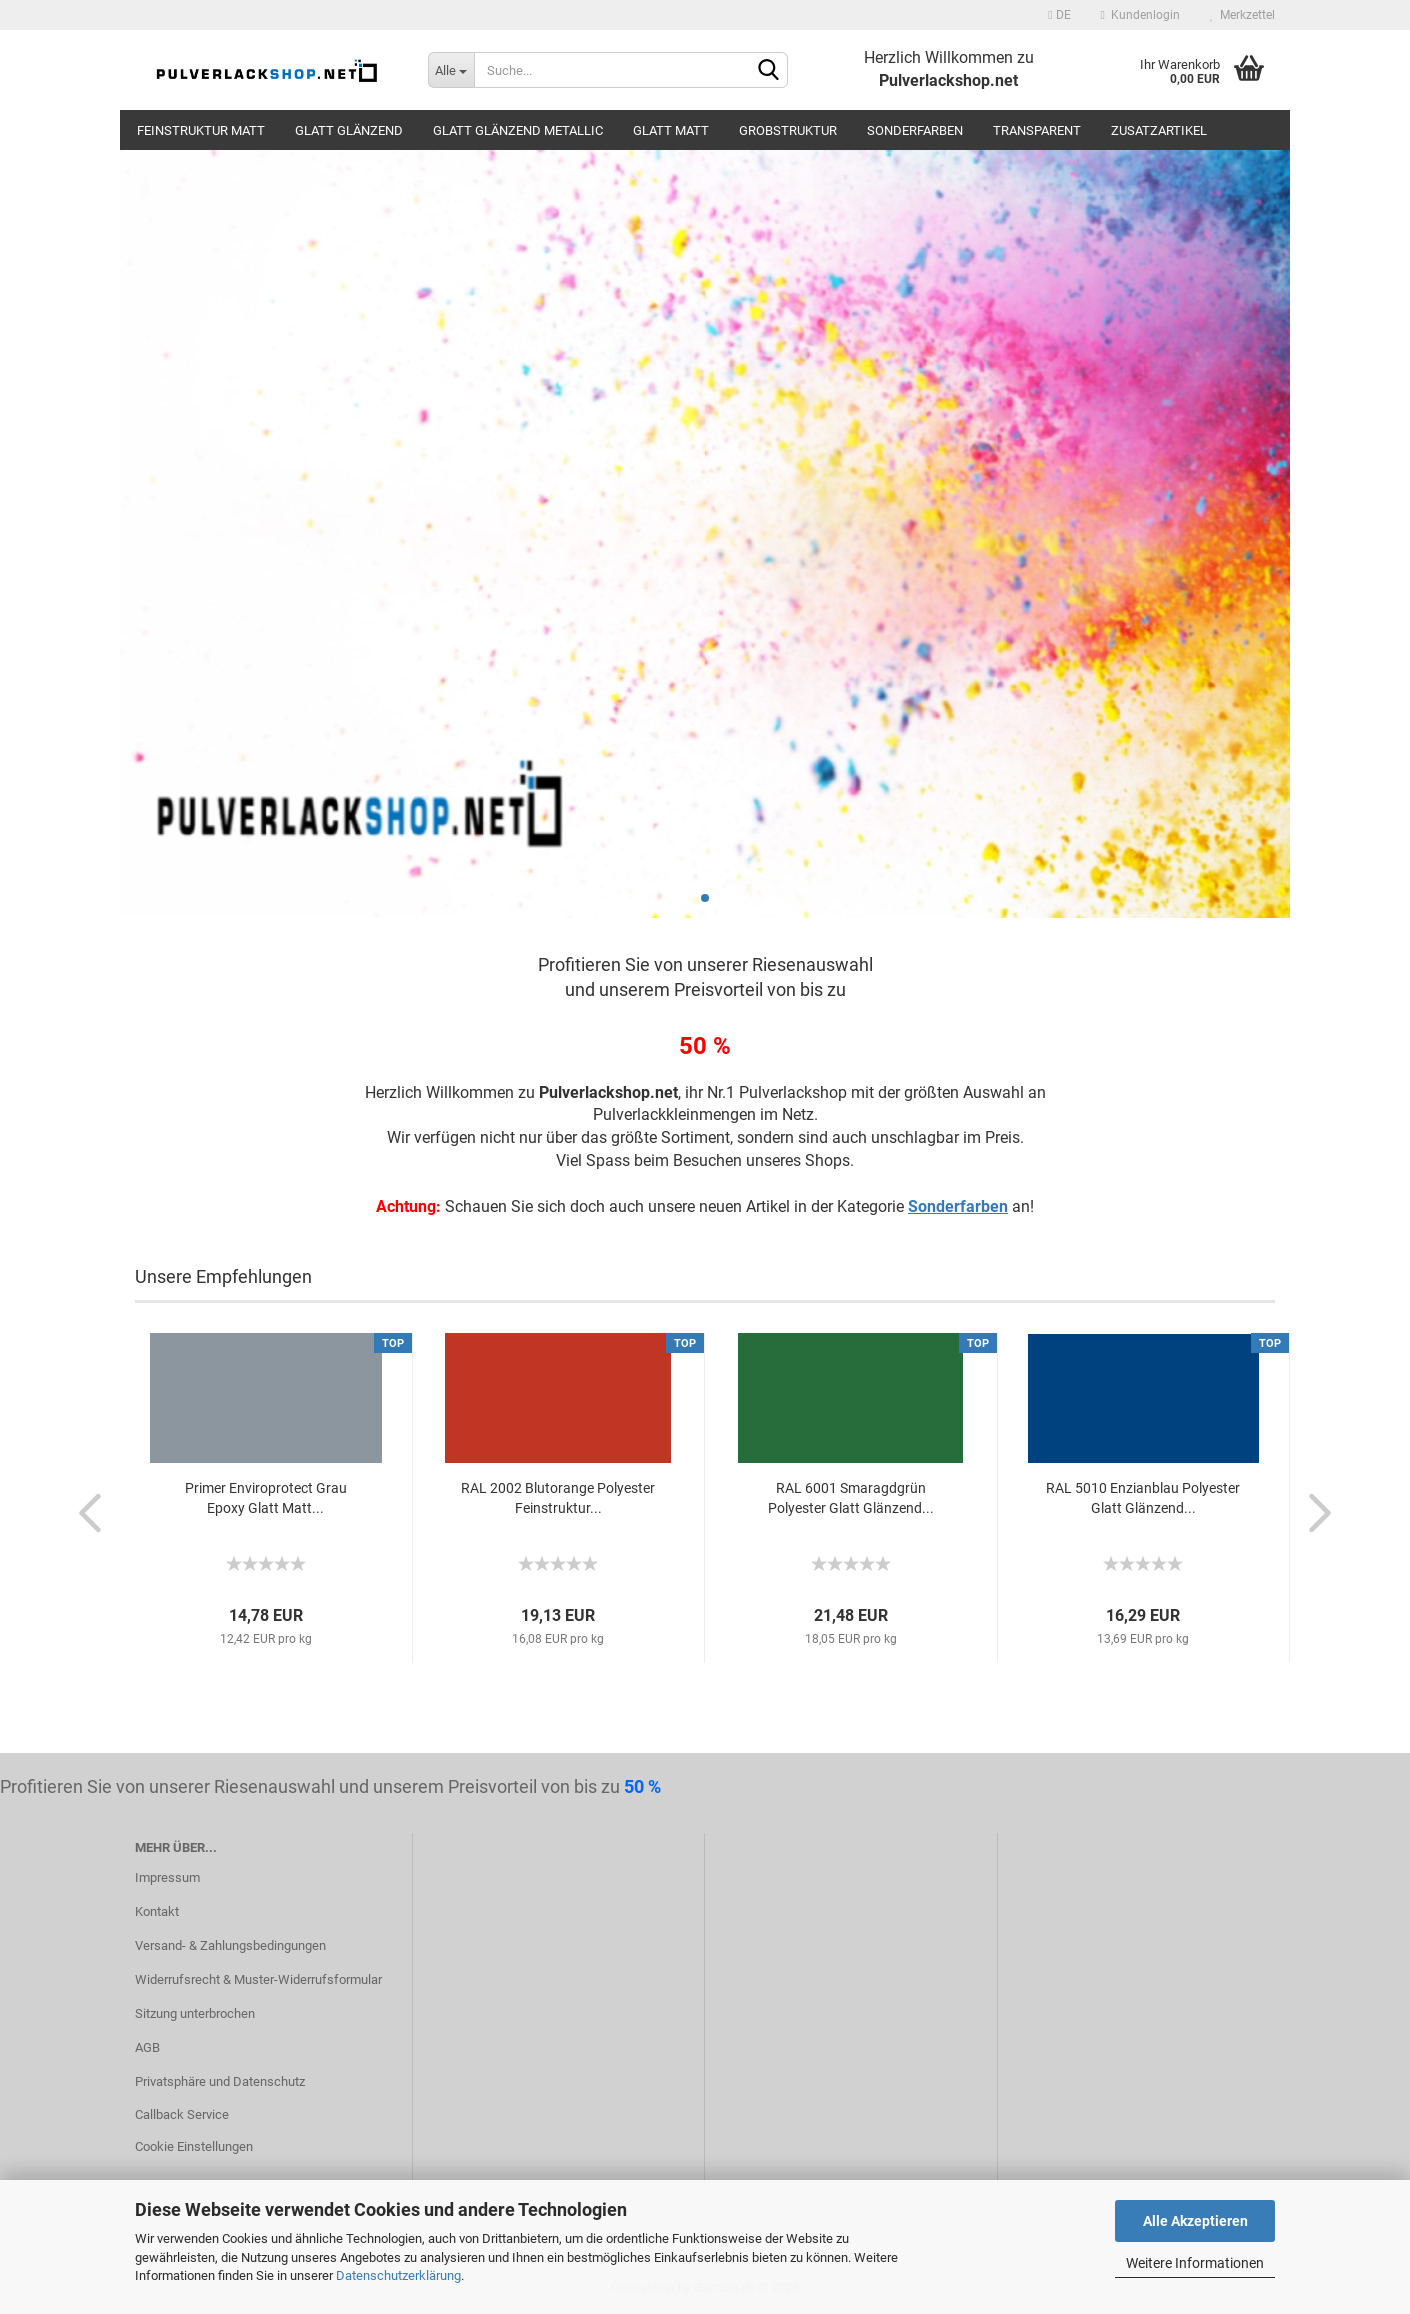 Image resolution: width=1410 pixels, height=2314 pixels. What do you see at coordinates (1140, 15) in the screenshot?
I see `Kundenlogin` at bounding box center [1140, 15].